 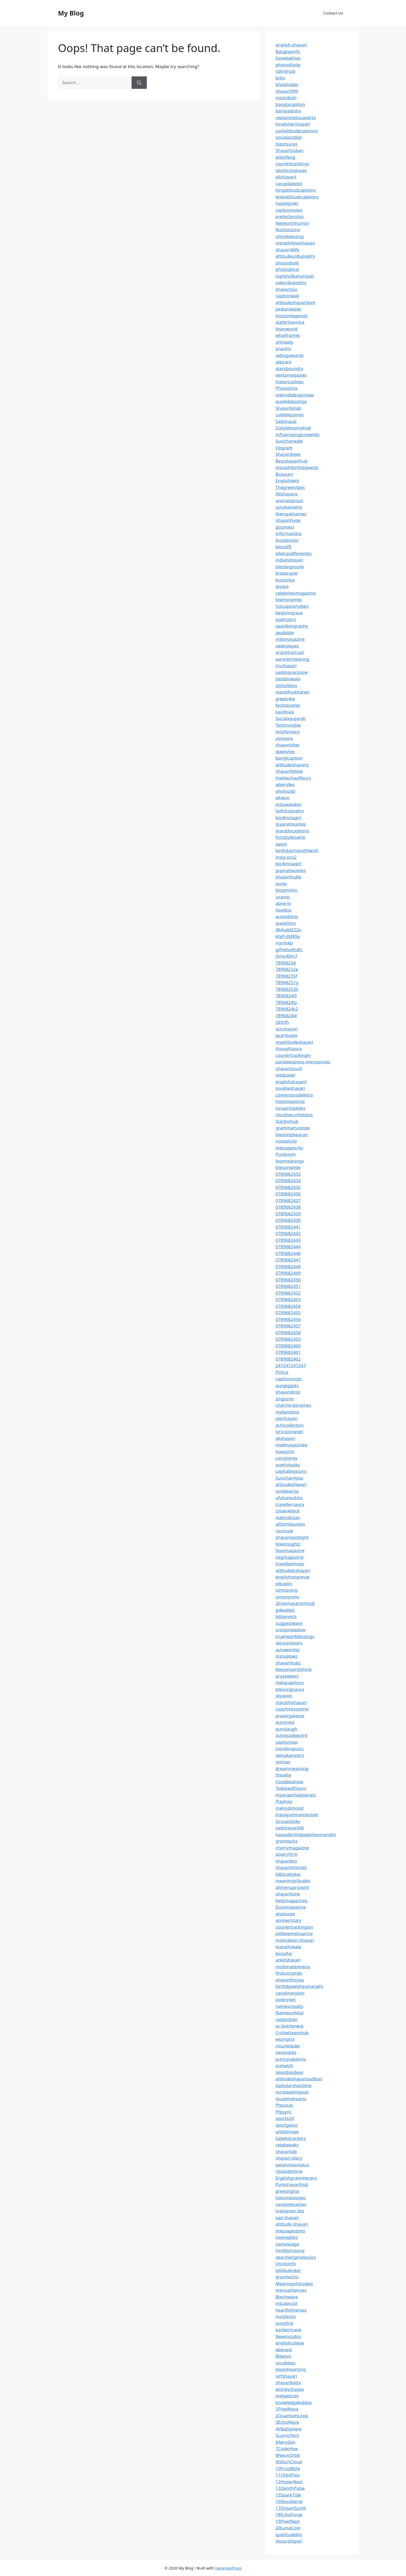 What do you see at coordinates (292, 1709) in the screenshot?
I see `copyfontsonline` at bounding box center [292, 1709].